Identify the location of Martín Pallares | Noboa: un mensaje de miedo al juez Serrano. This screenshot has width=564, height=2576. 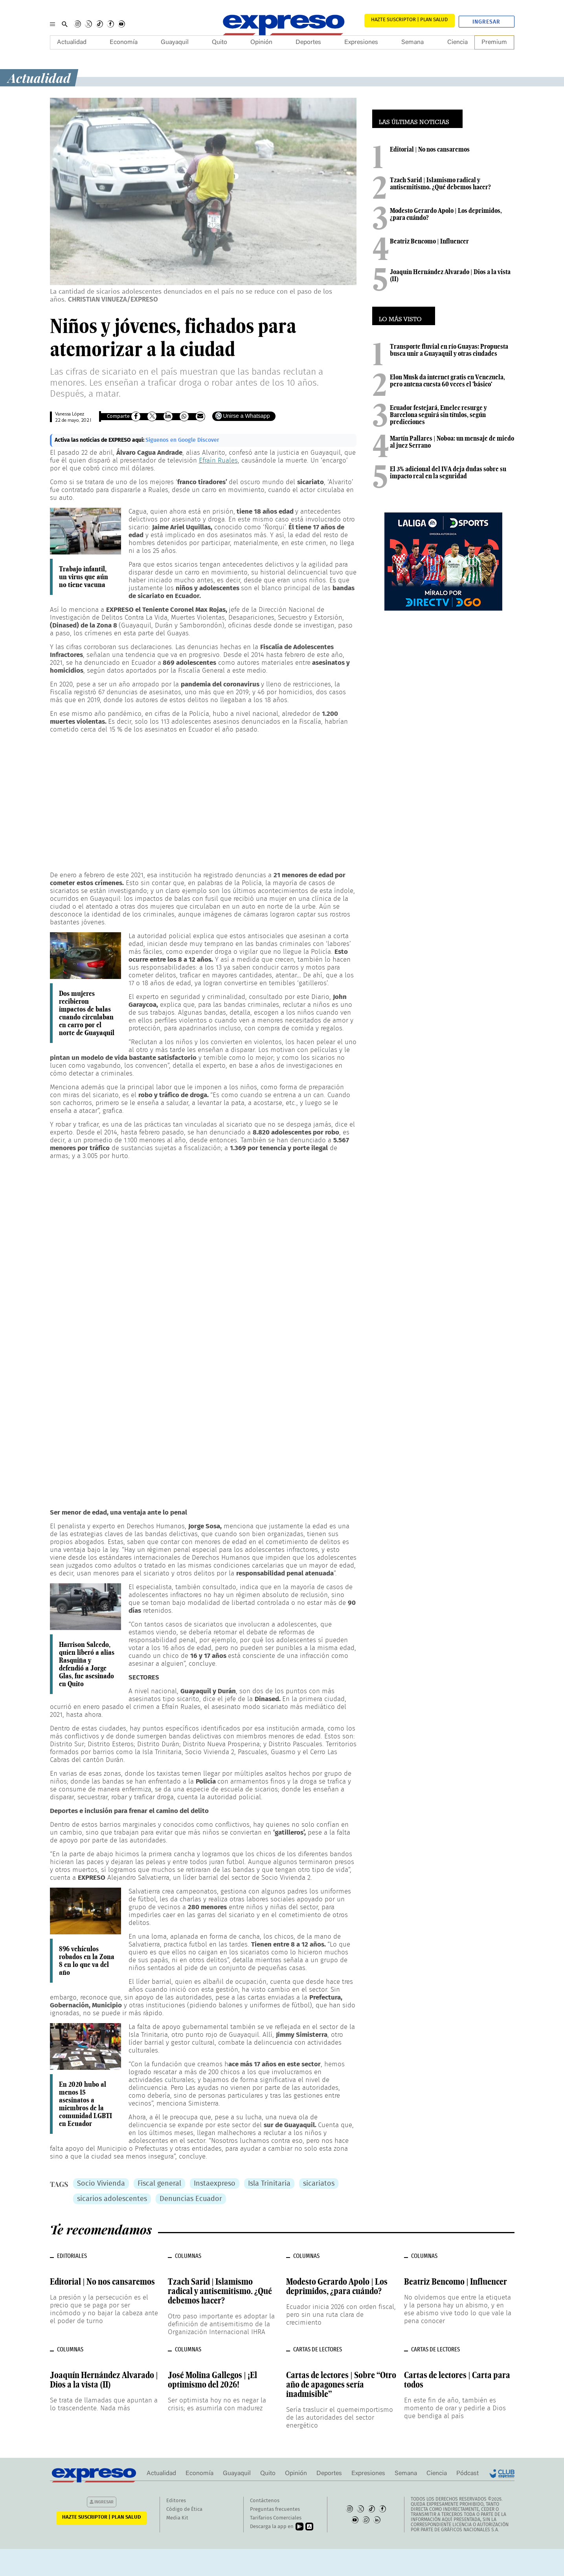
(452, 441).